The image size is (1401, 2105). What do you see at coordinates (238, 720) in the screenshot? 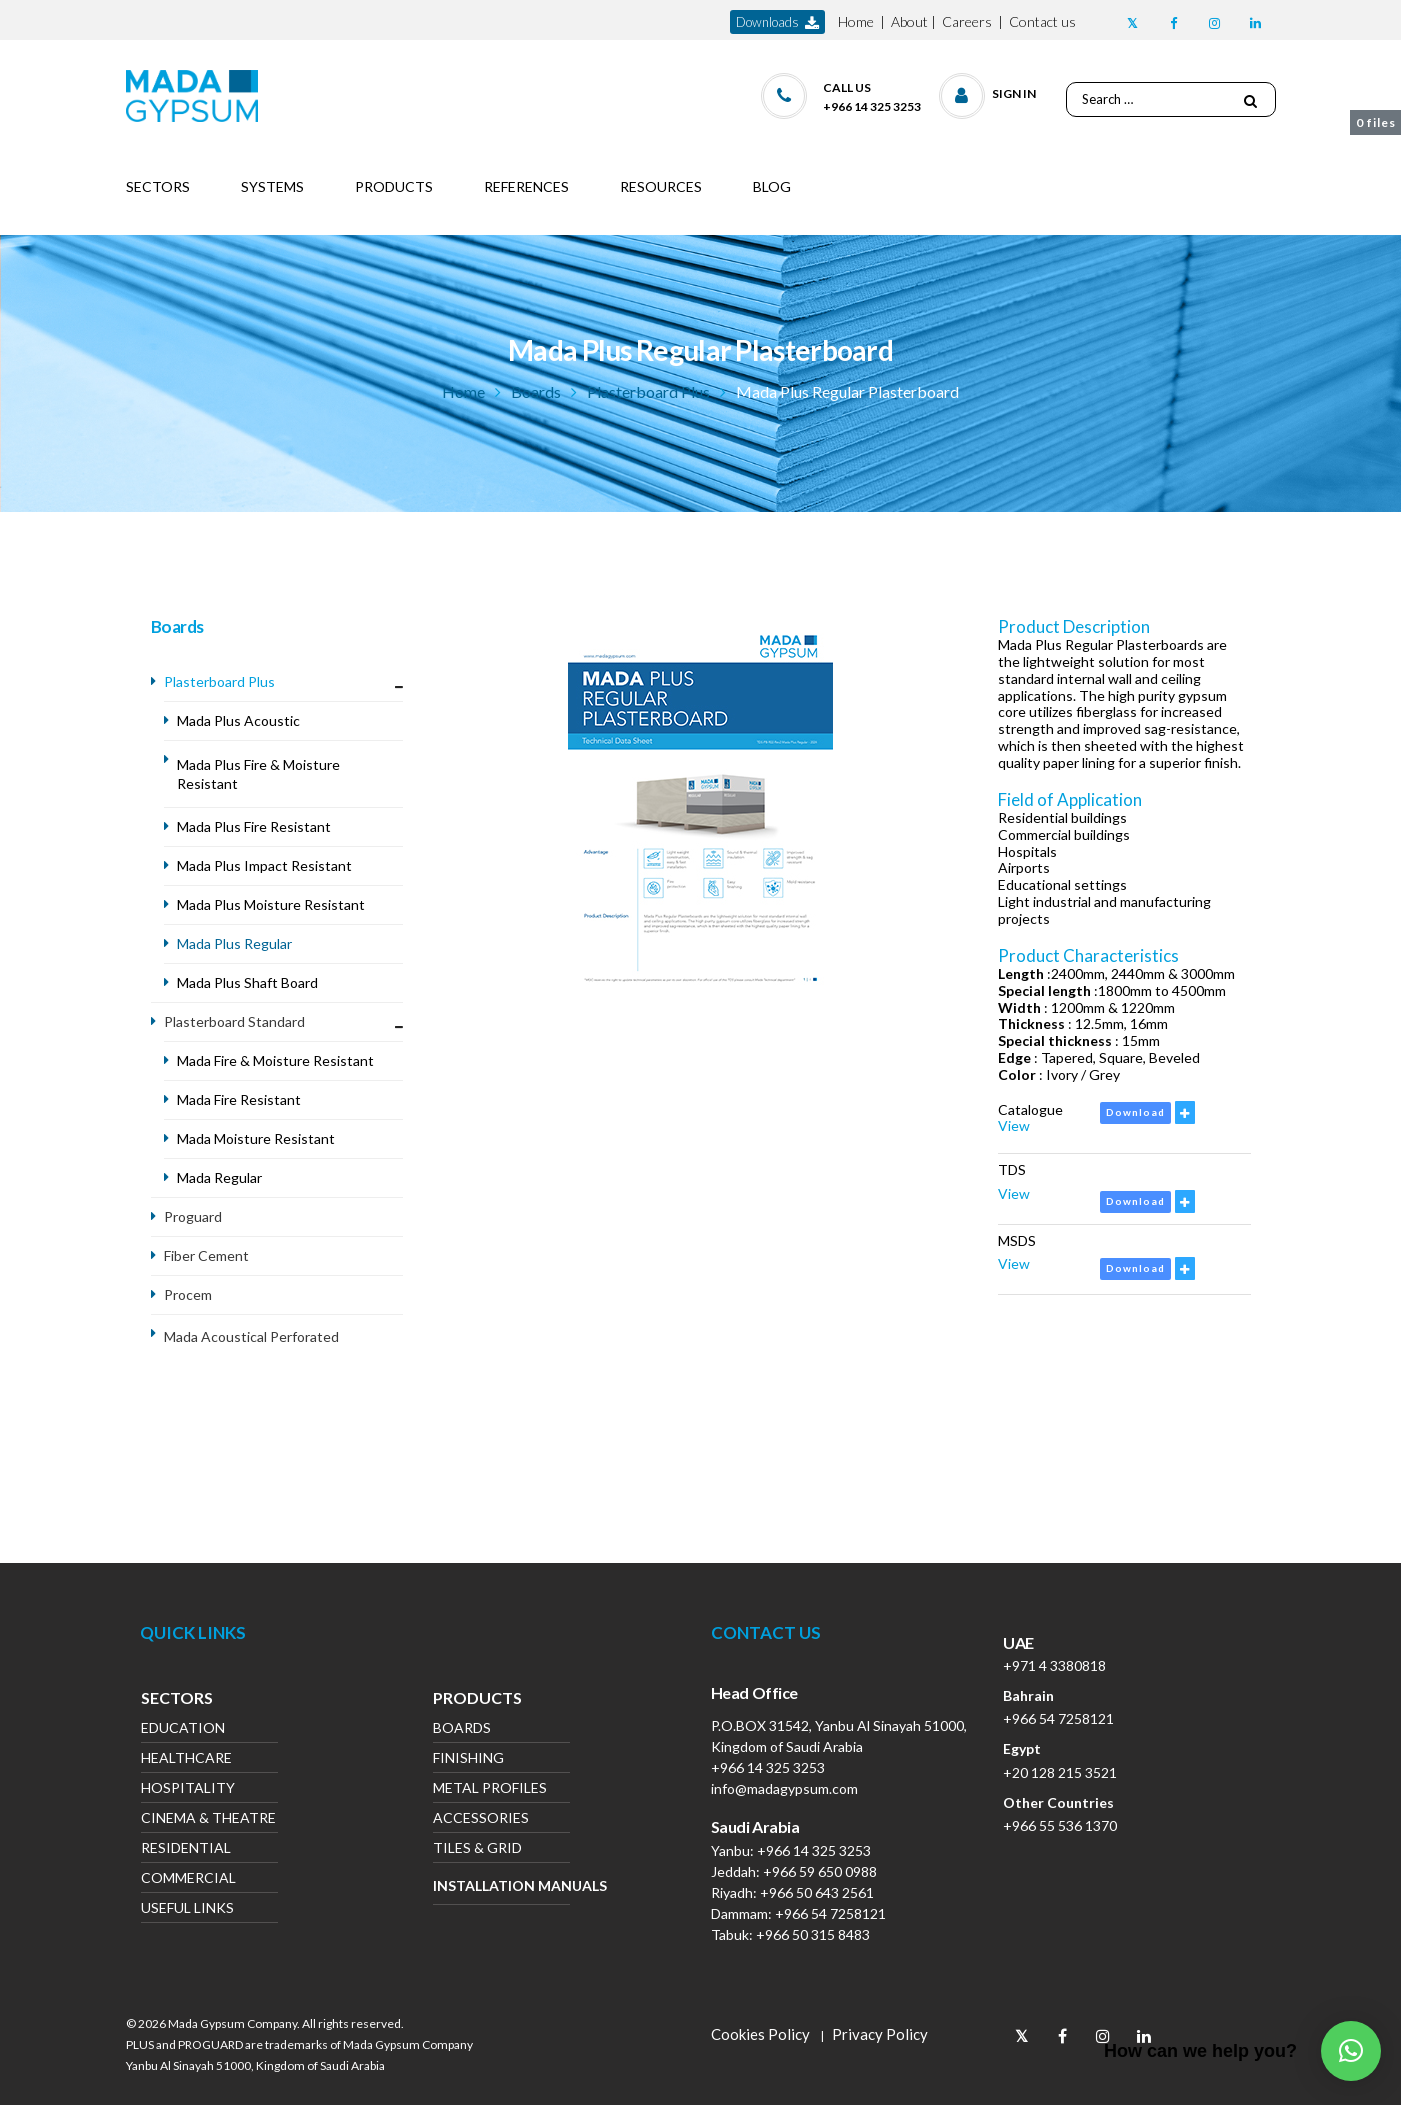
I see `Mada Plus Acoustic` at bounding box center [238, 720].